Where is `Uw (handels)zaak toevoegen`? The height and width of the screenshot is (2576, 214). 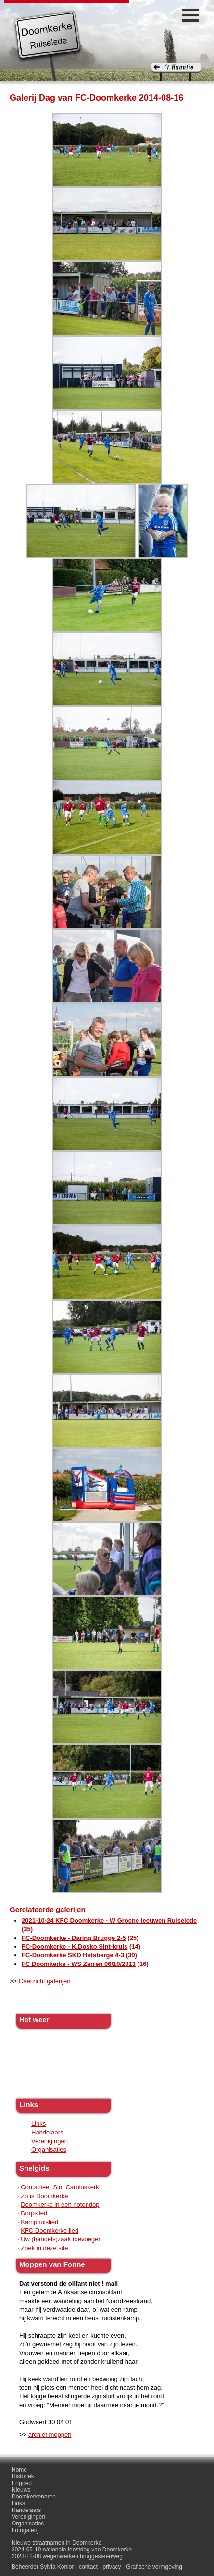
Uw (handels)zaak toevoegen is located at coordinates (61, 2239).